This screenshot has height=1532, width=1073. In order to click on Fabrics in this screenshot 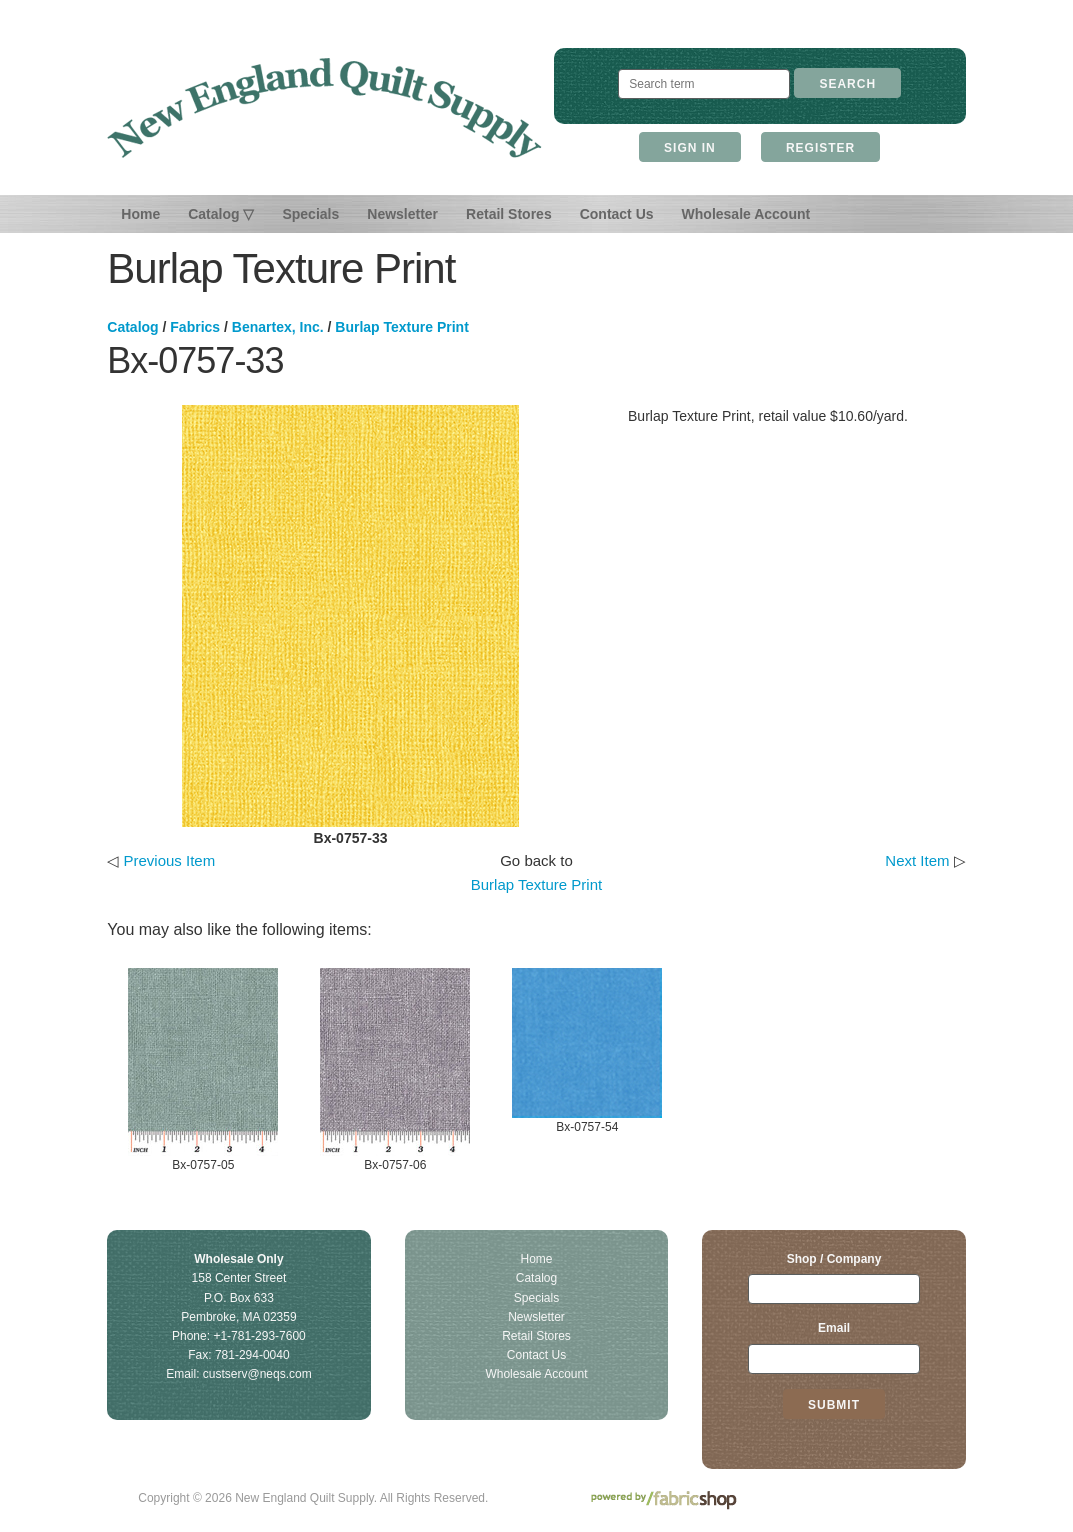, I will do `click(195, 327)`.